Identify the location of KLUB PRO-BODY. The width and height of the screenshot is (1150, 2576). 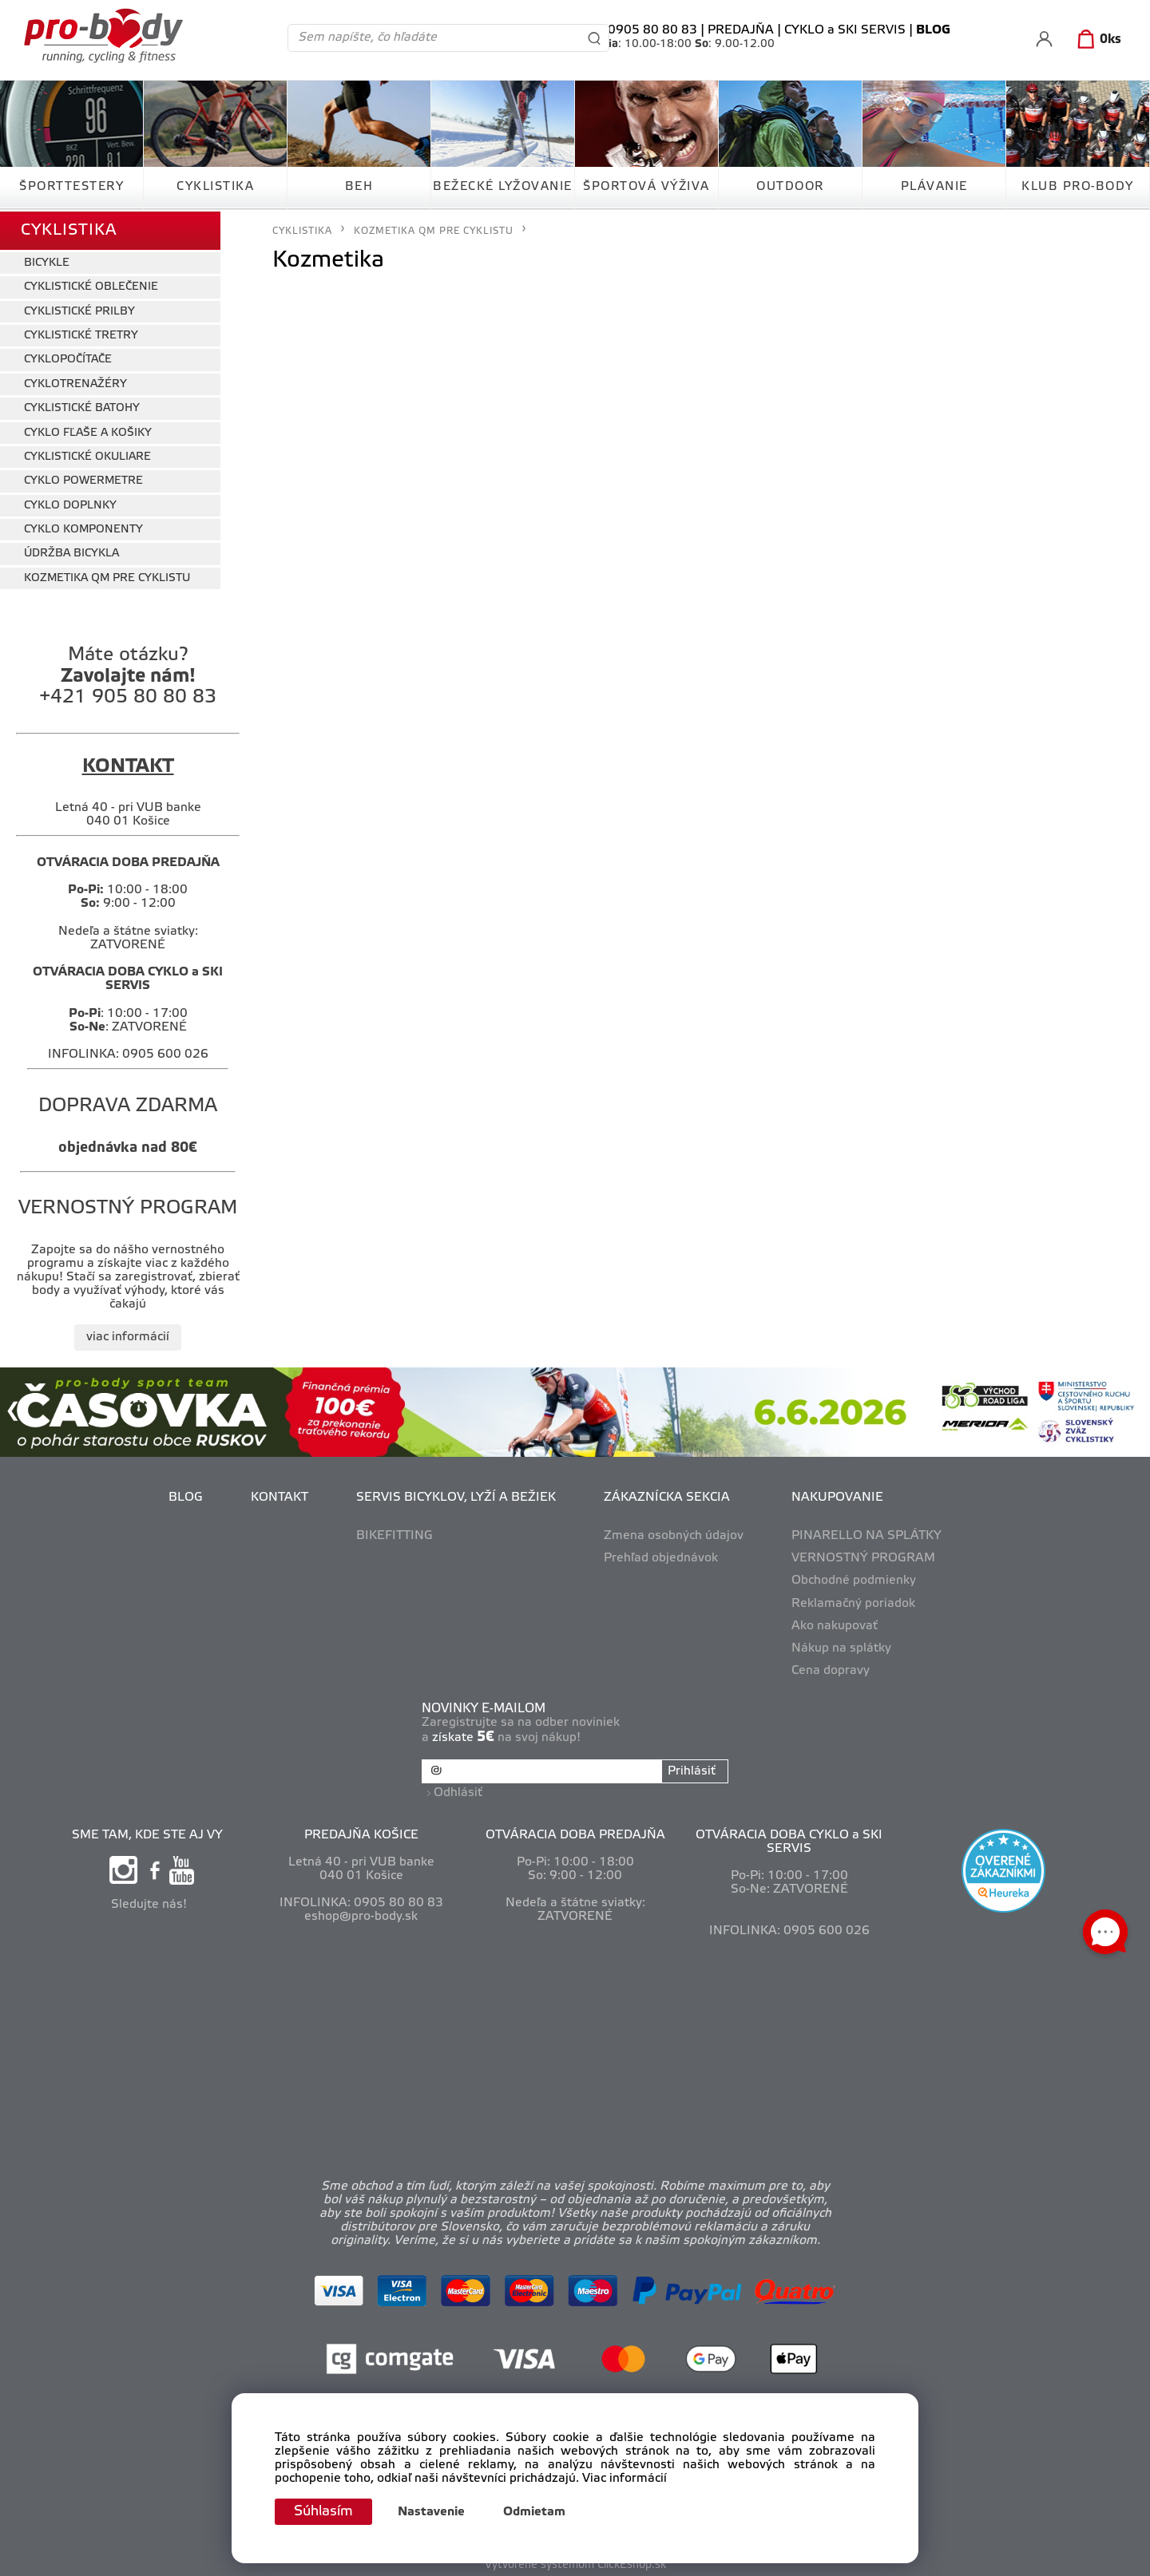
(1077, 186).